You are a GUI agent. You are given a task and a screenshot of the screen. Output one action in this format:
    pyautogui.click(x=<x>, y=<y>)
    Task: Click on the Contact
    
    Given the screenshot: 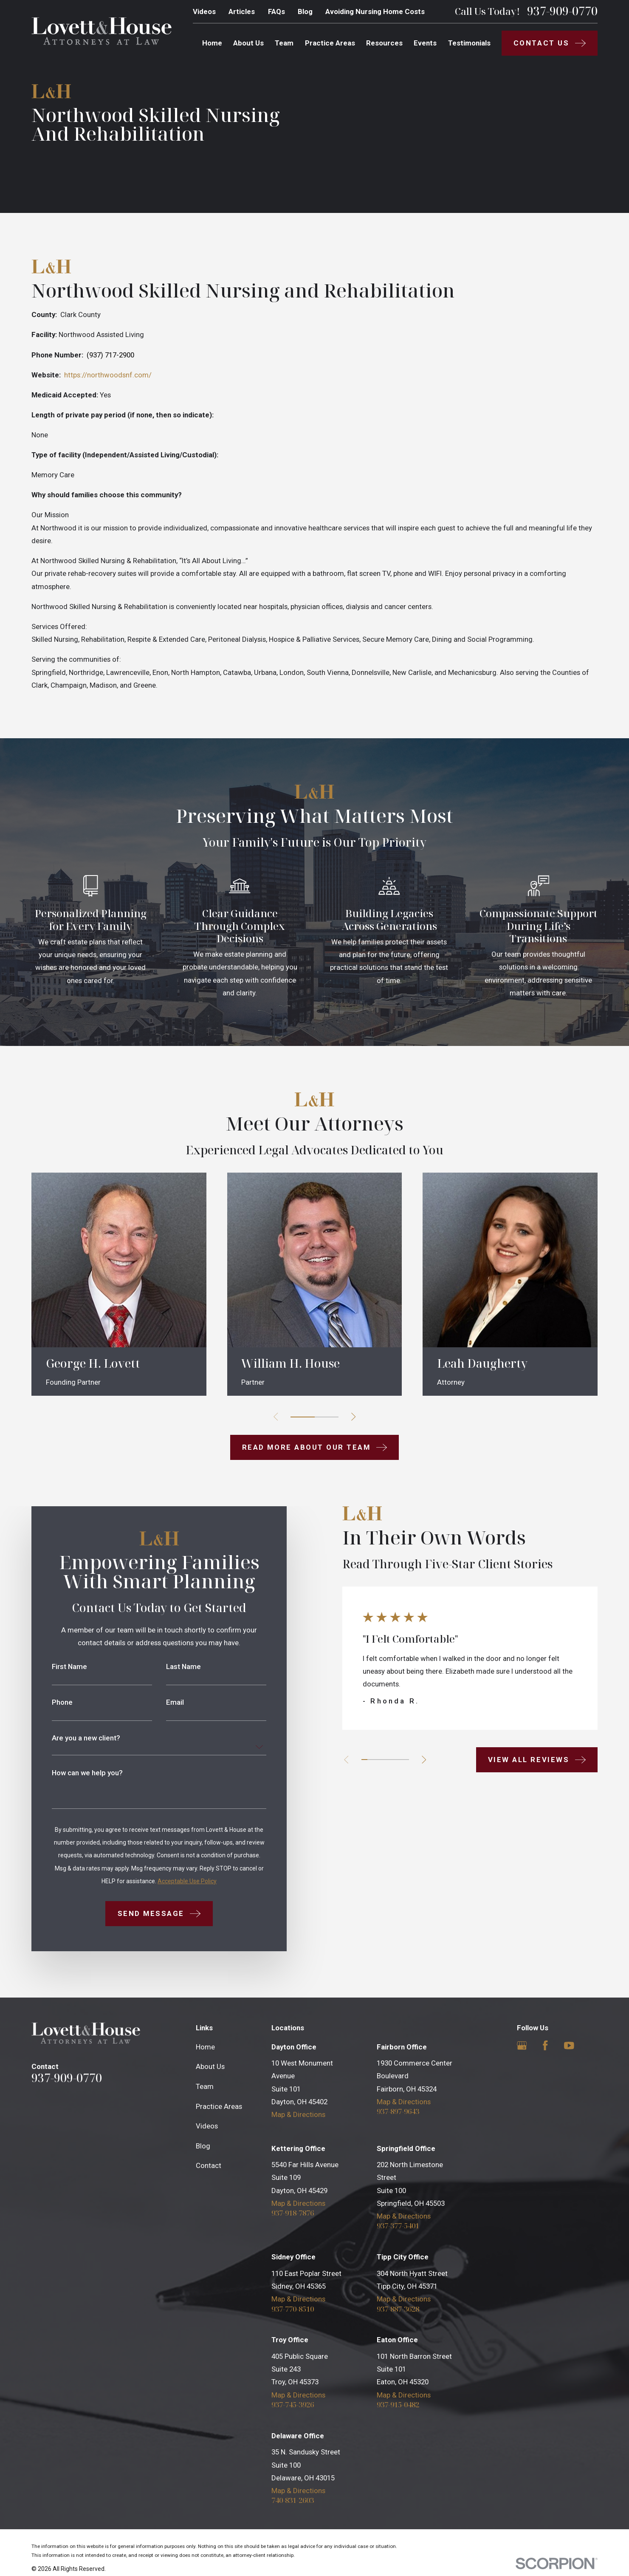 What is the action you would take?
    pyautogui.click(x=208, y=2165)
    